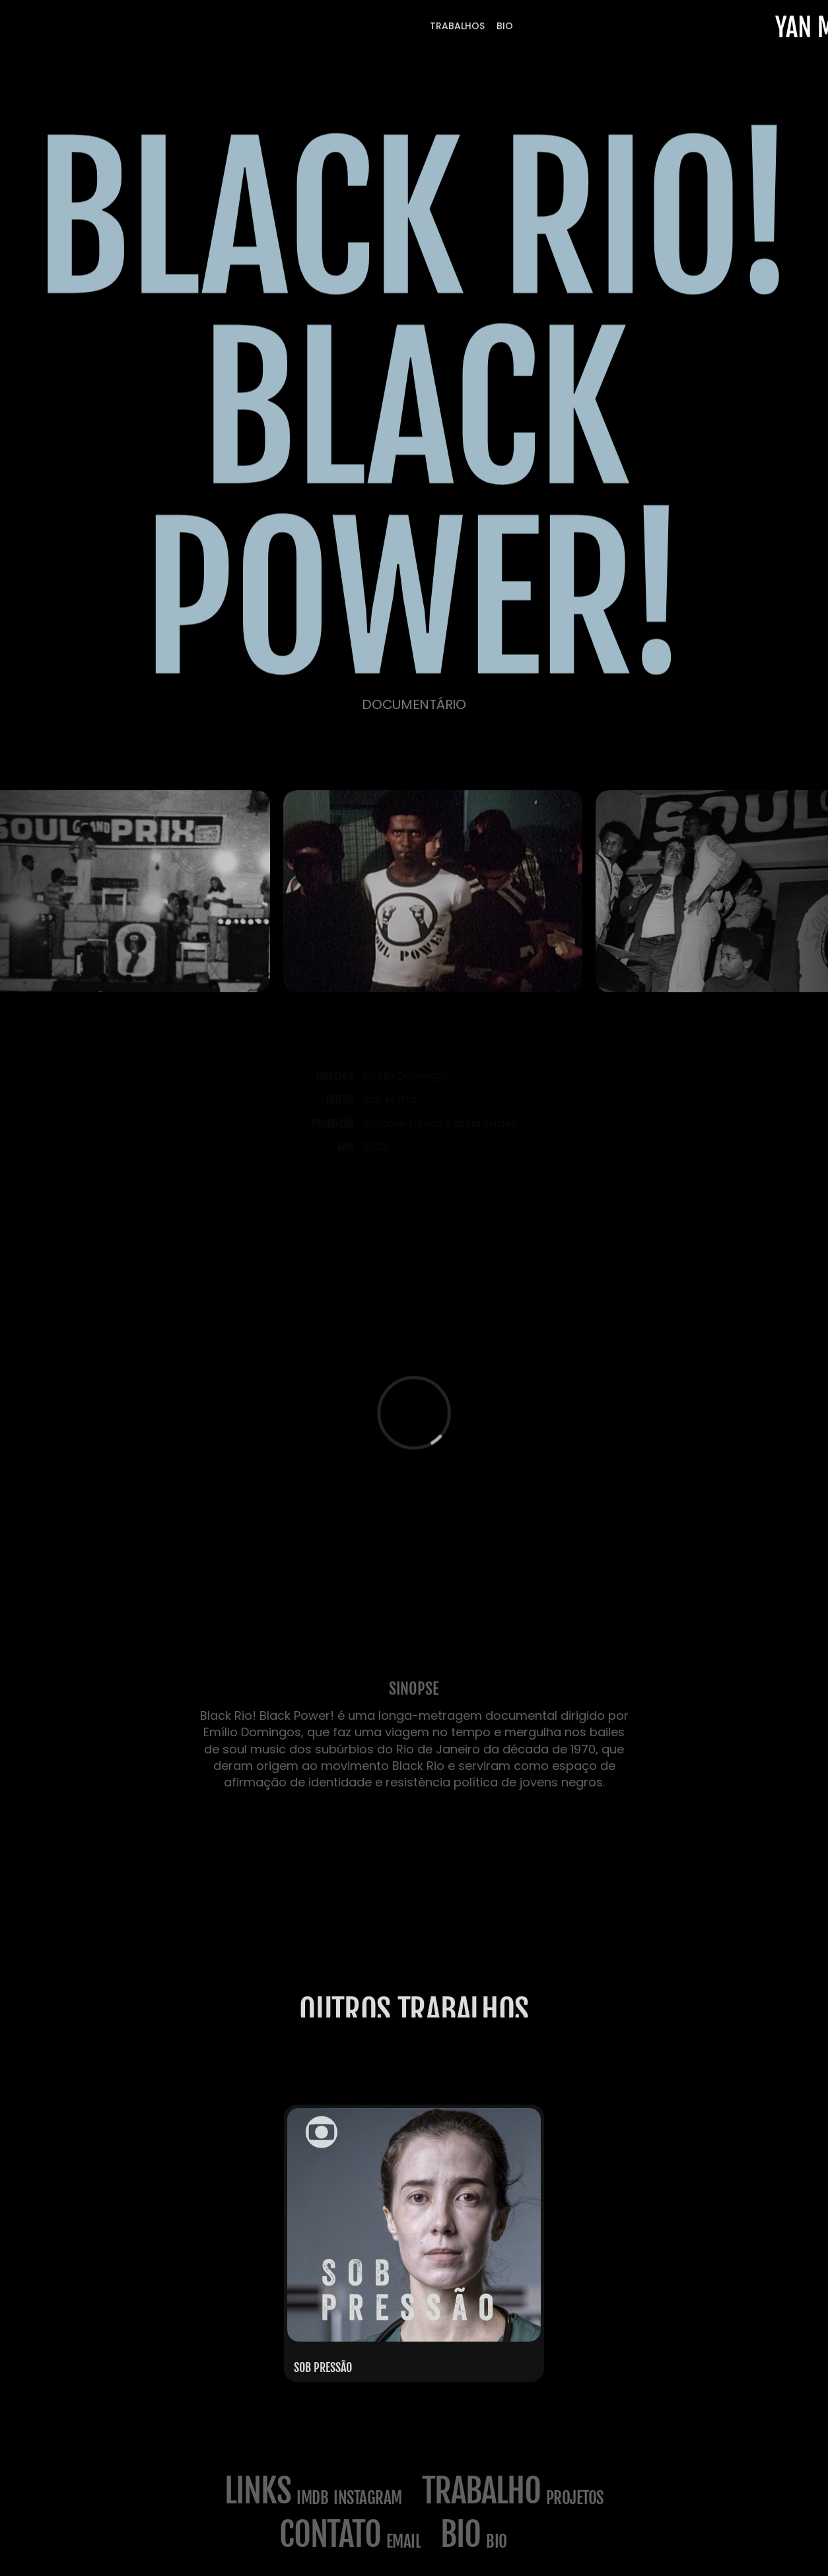 Image resolution: width=828 pixels, height=2576 pixels. I want to click on projetos, so click(575, 2498).